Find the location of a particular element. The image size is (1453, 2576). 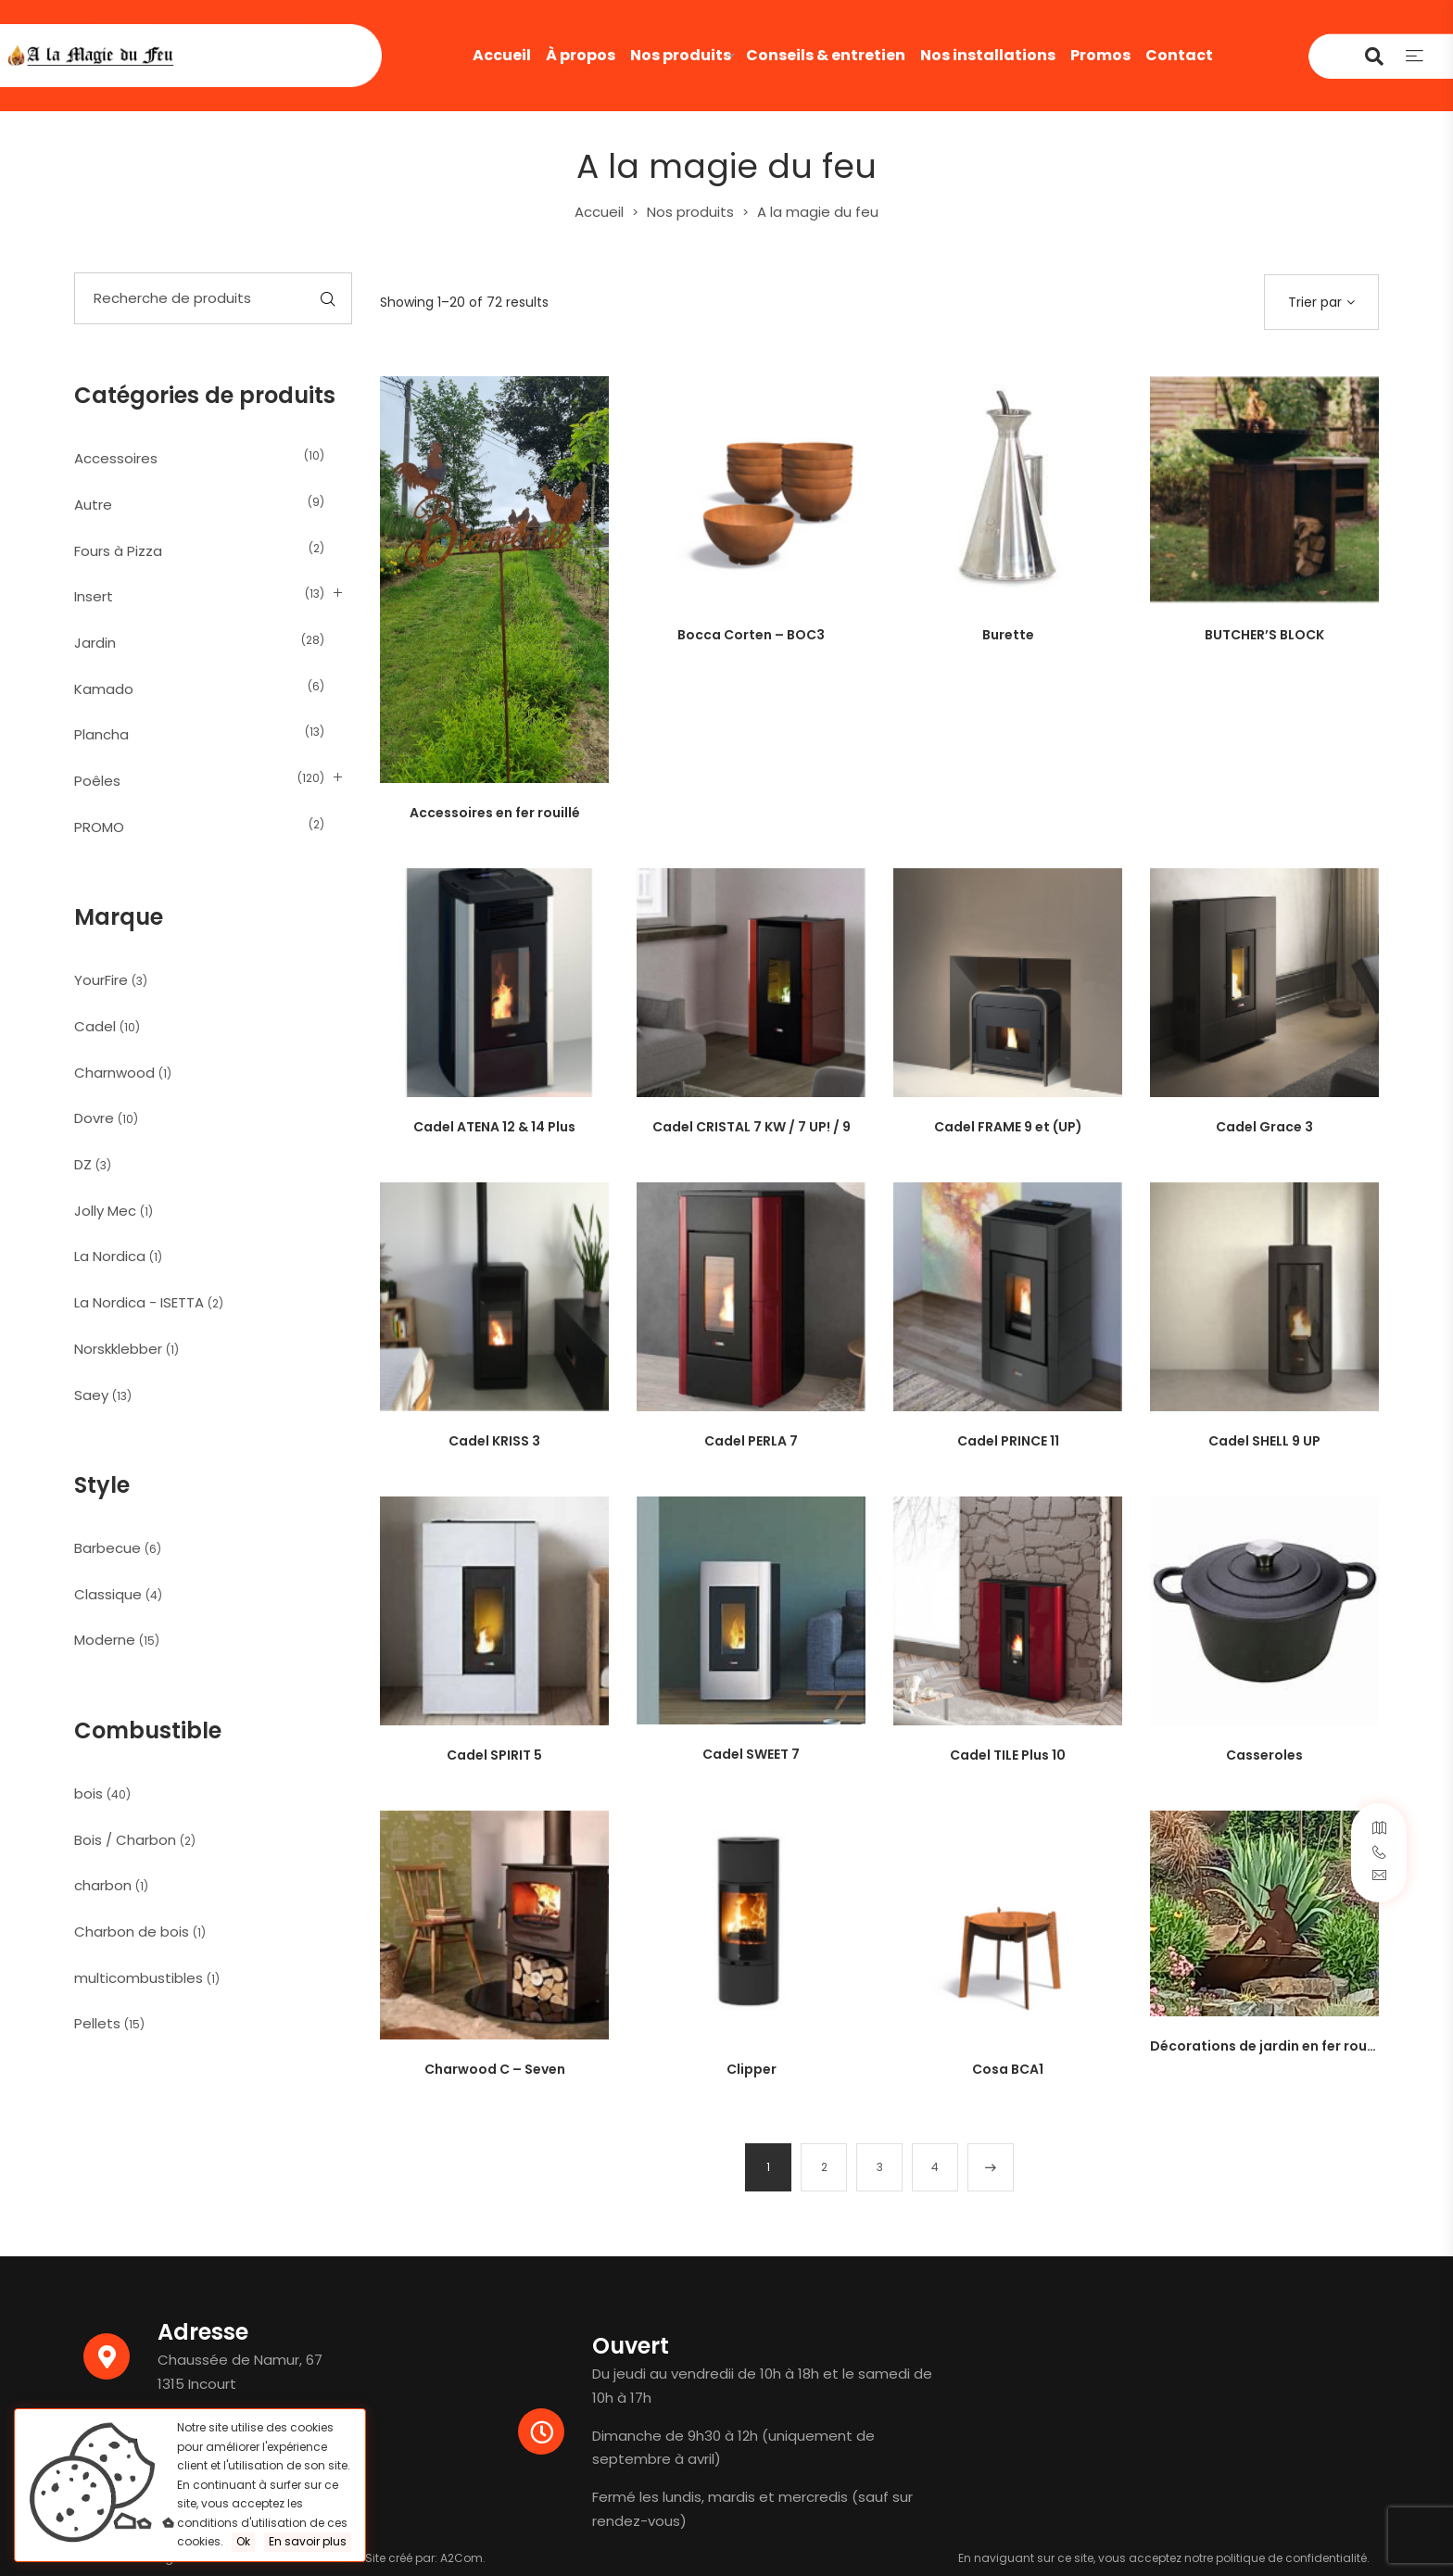

Cadel CRISTAL 7 KW / 7 UP! / 9 is located at coordinates (751, 1127).